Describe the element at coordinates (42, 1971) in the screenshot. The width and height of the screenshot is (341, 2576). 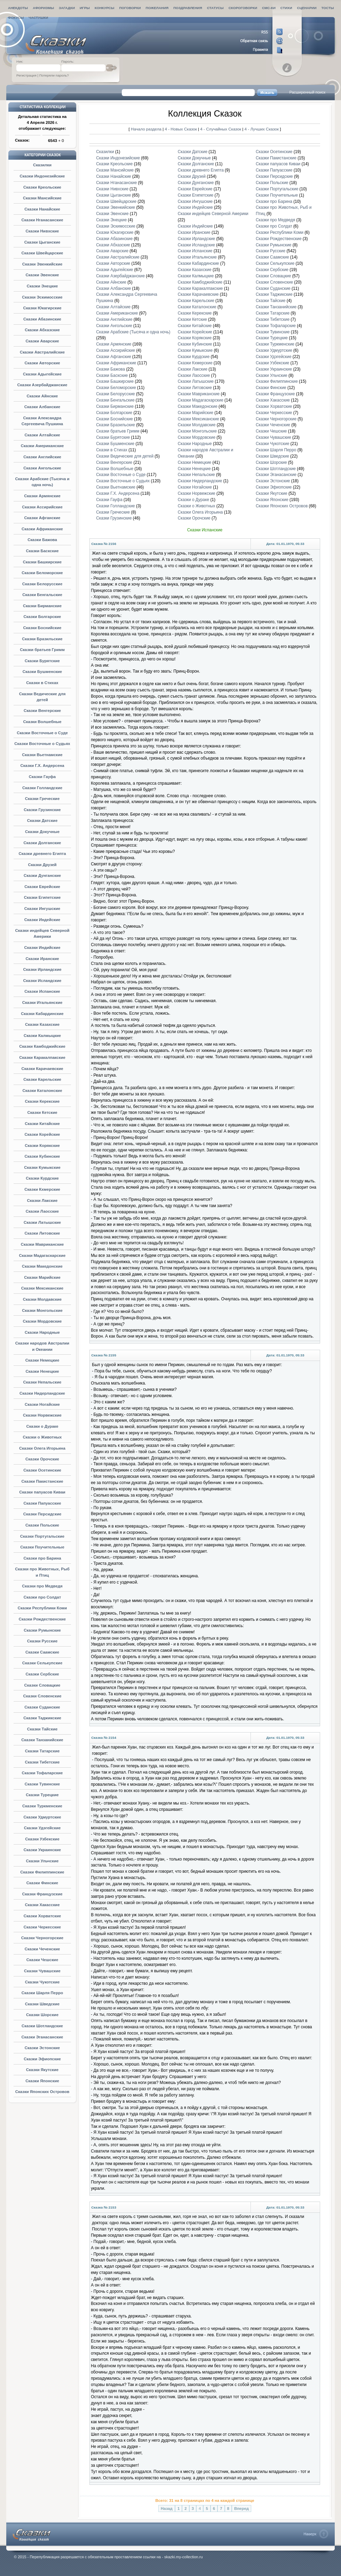
I see `Сказки Чувашские` at that location.